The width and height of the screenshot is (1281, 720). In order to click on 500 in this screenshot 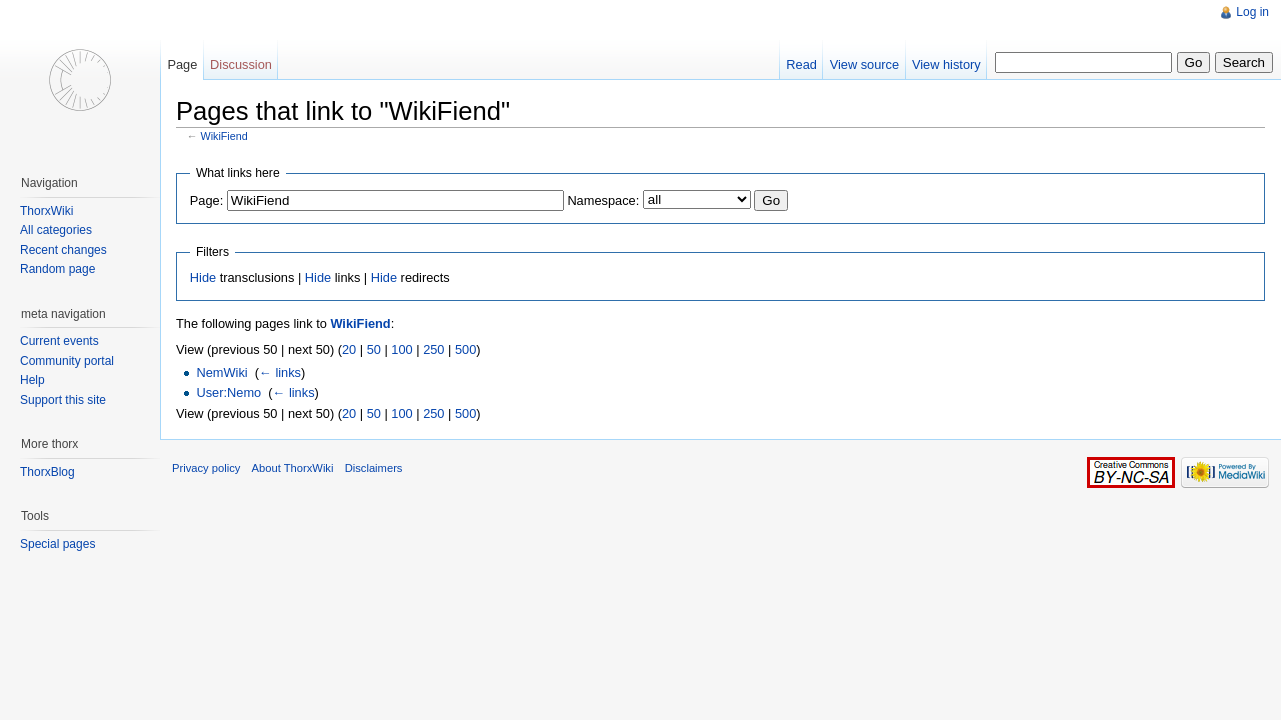, I will do `click(465, 349)`.